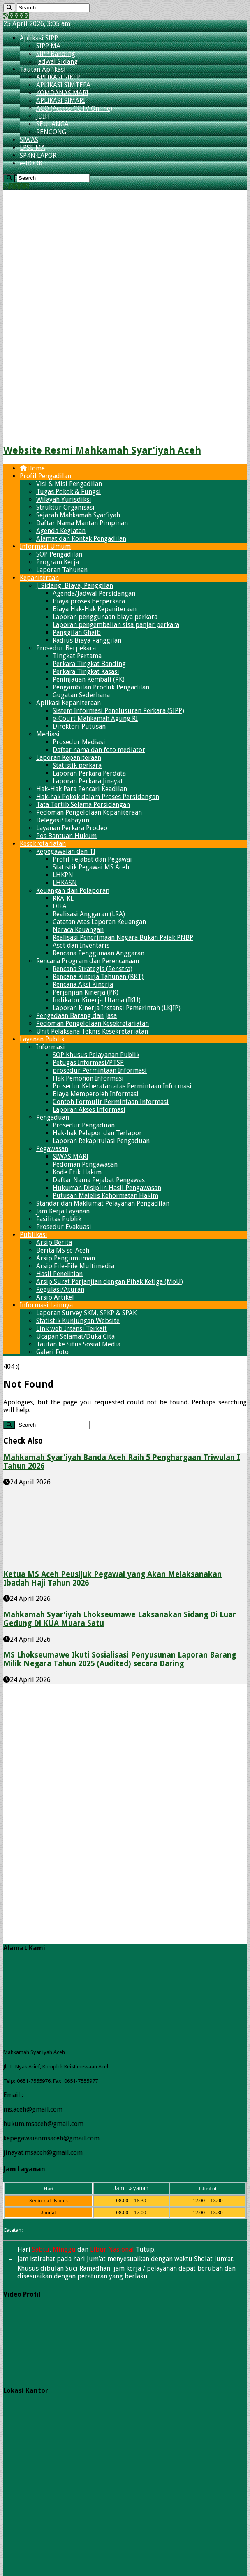 This screenshot has width=250, height=2576. I want to click on Daftar nama dan foto mediator, so click(99, 750).